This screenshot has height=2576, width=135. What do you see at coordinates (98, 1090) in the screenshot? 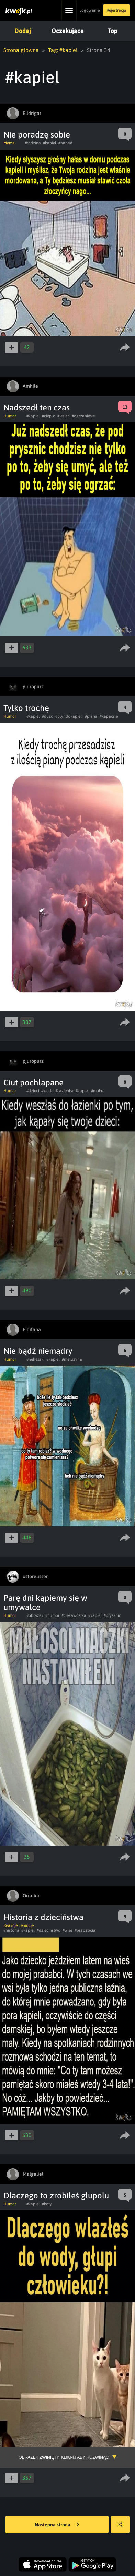
I see `#mokro` at bounding box center [98, 1090].